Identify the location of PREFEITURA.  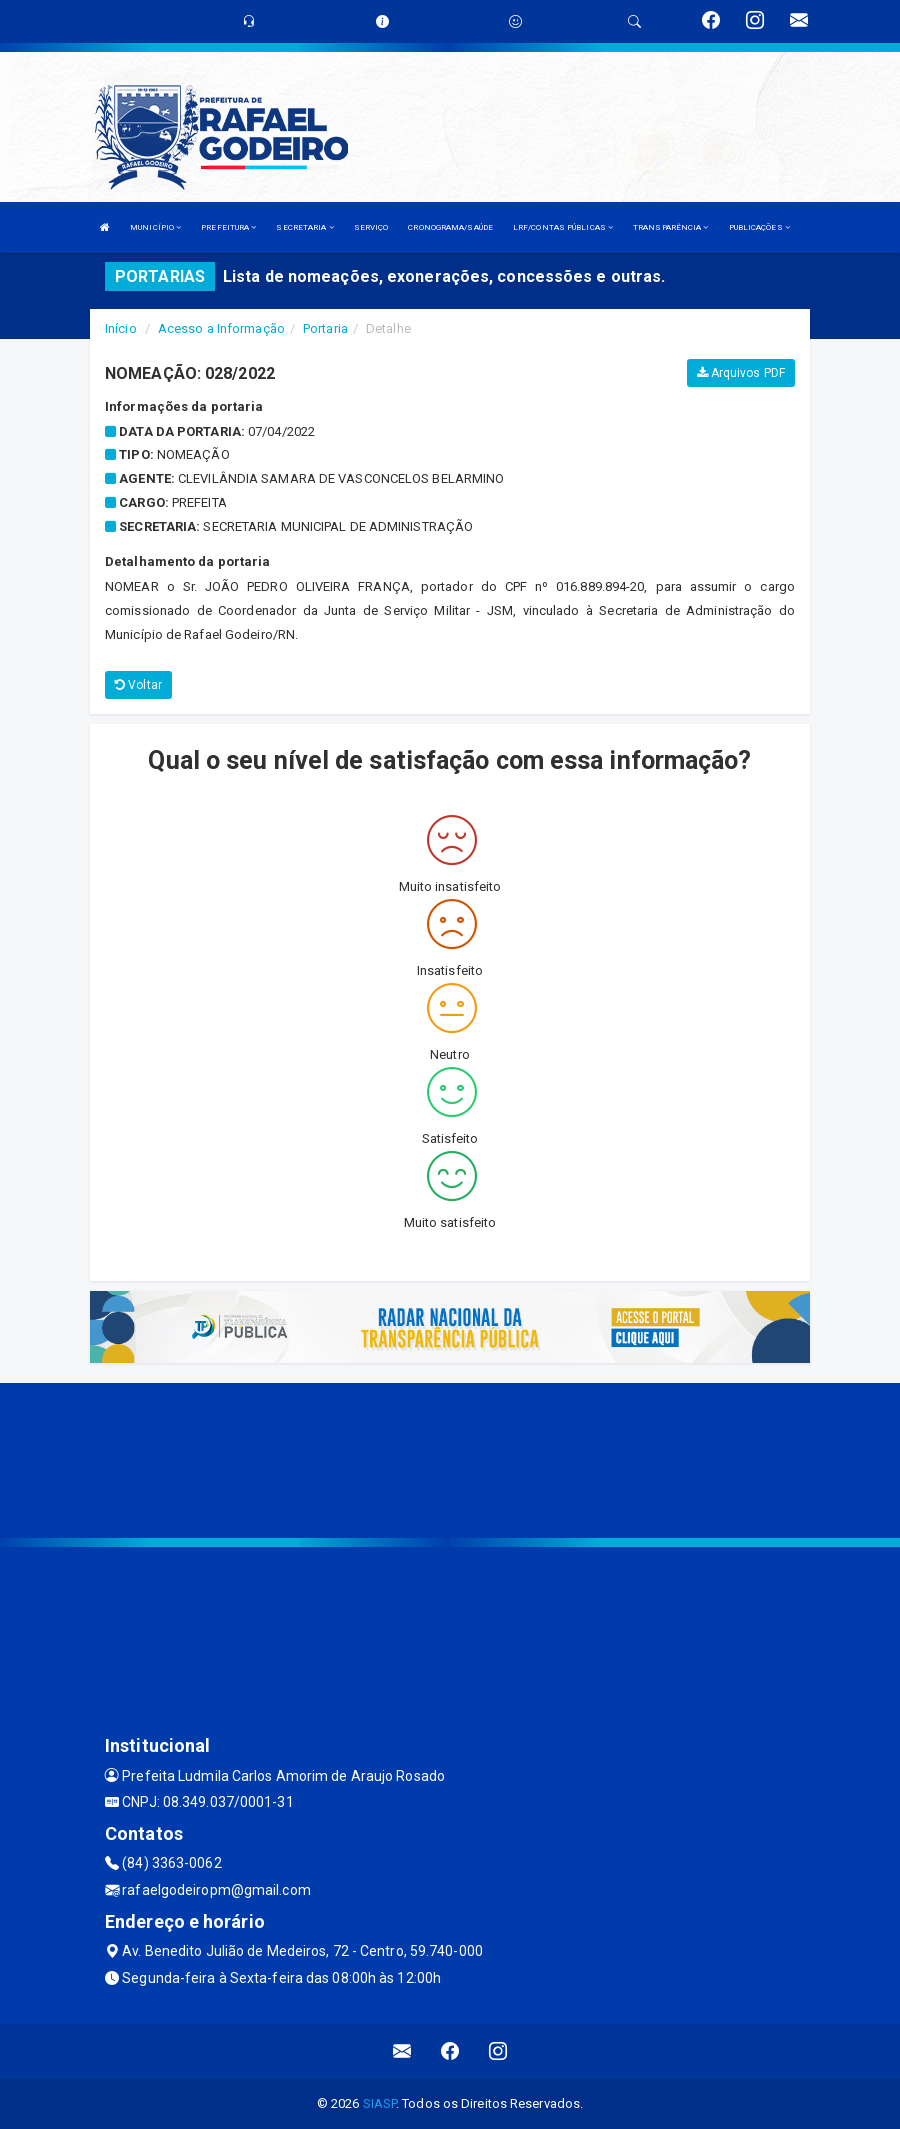
(228, 227).